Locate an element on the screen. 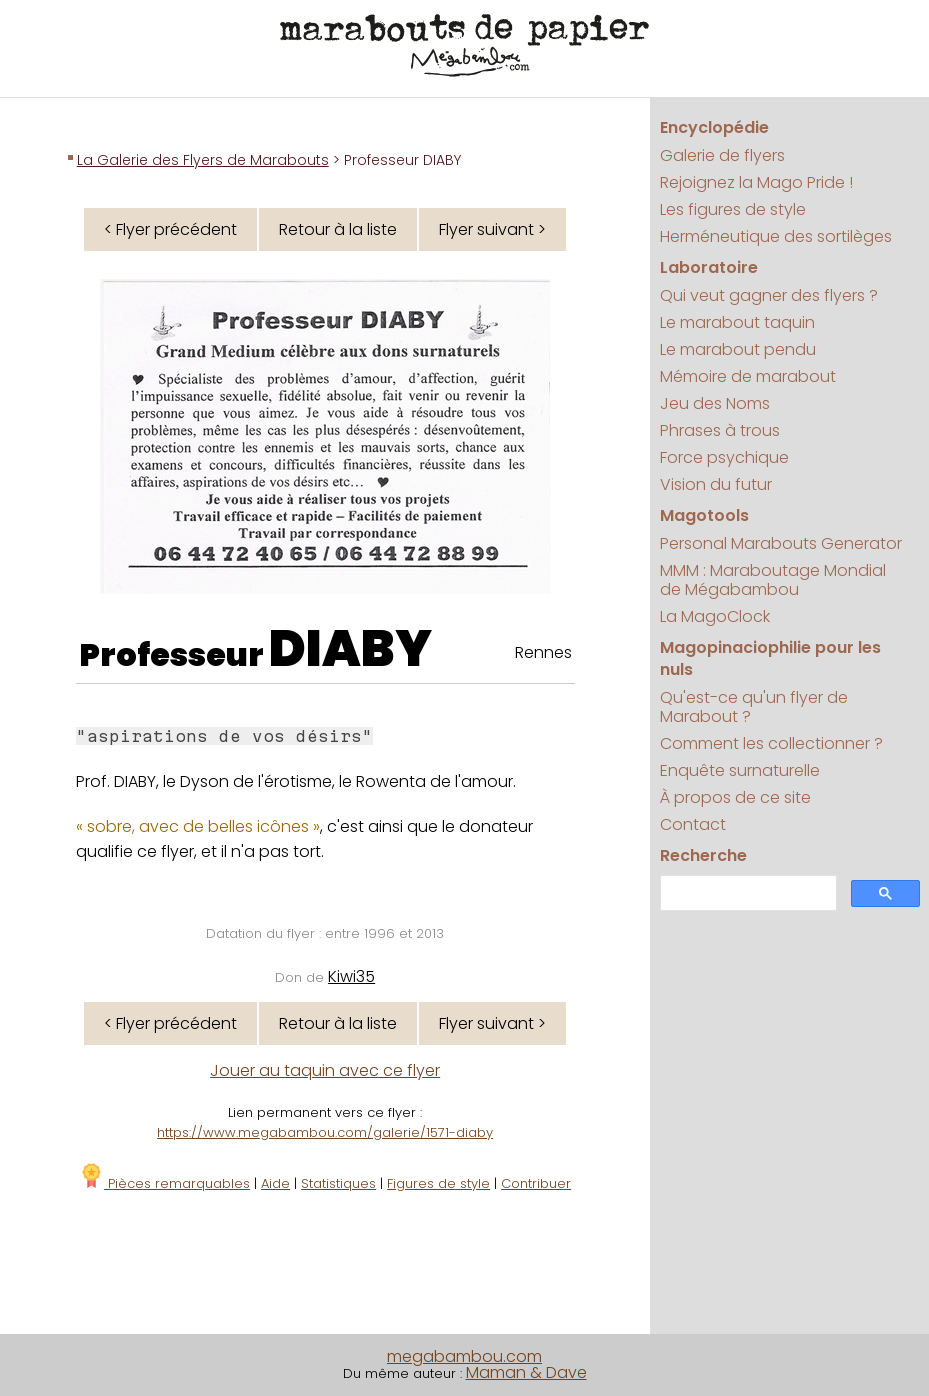 The height and width of the screenshot is (1396, 929). Contact is located at coordinates (693, 824).